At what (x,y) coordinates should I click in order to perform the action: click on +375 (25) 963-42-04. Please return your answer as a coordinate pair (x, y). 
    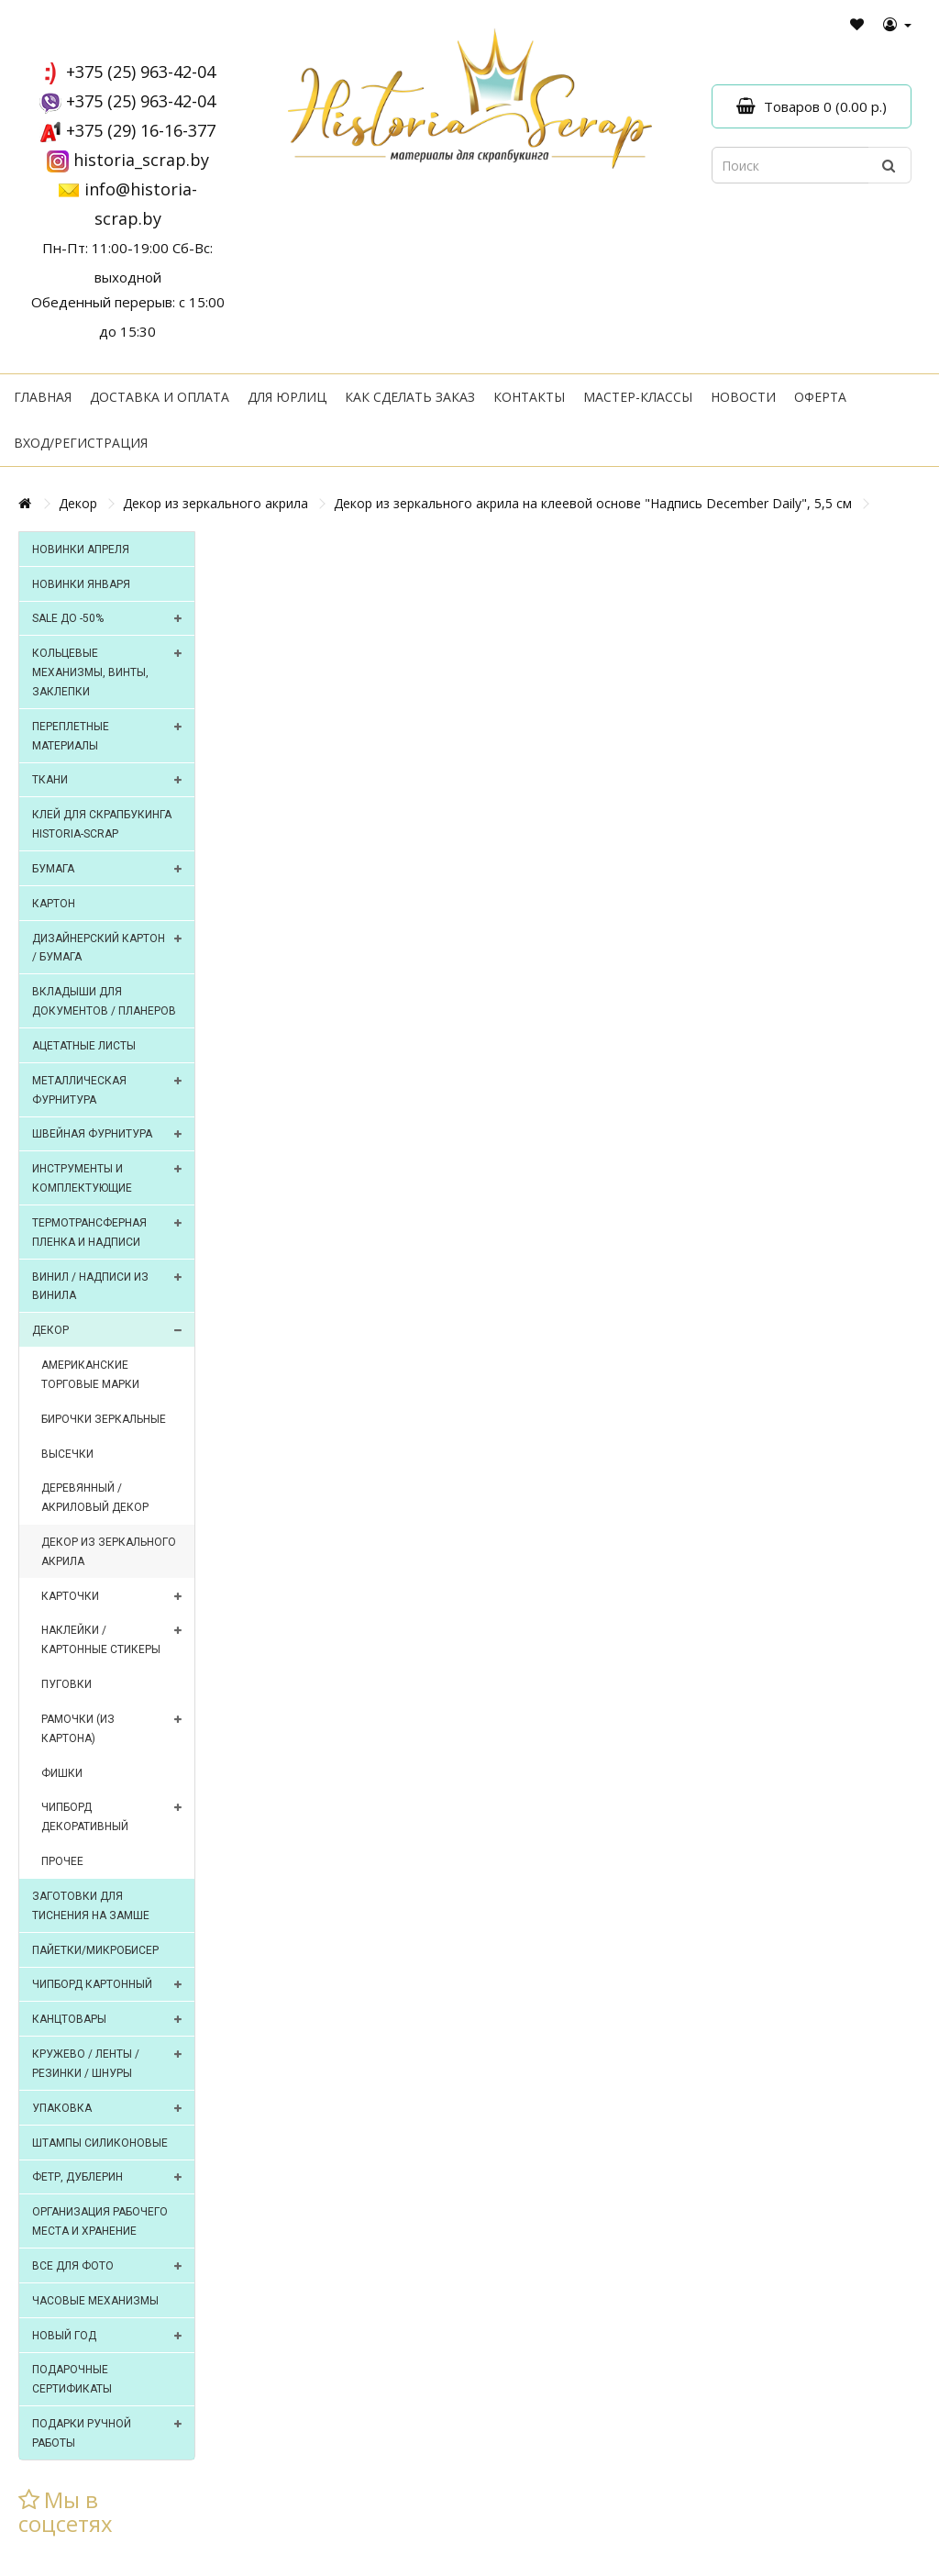
    Looking at the image, I should click on (140, 72).